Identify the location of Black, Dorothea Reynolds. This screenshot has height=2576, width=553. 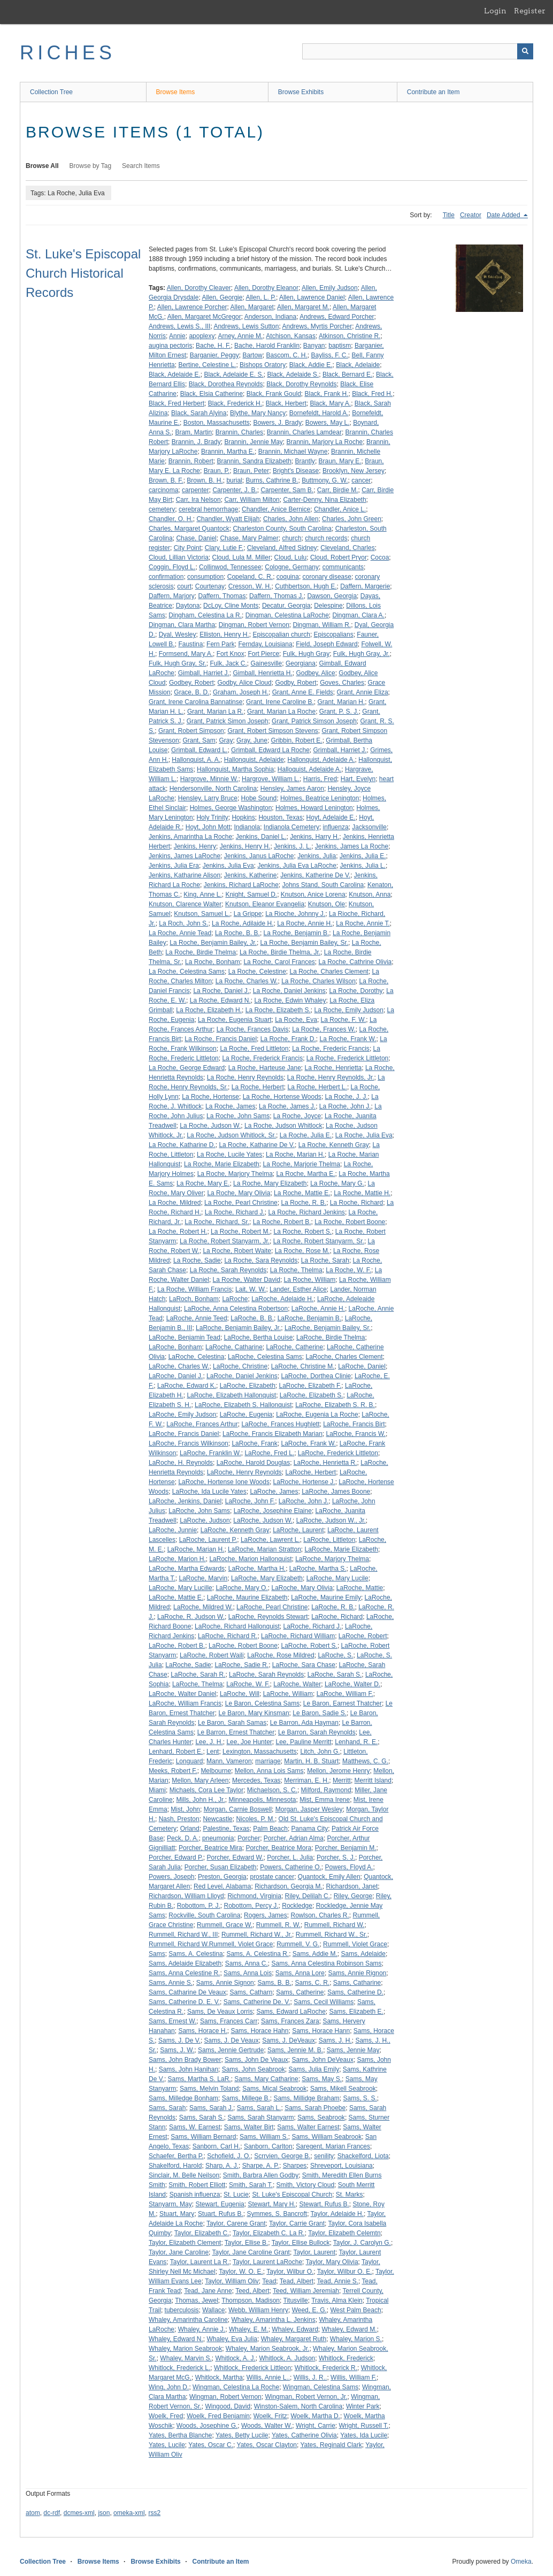
(226, 384).